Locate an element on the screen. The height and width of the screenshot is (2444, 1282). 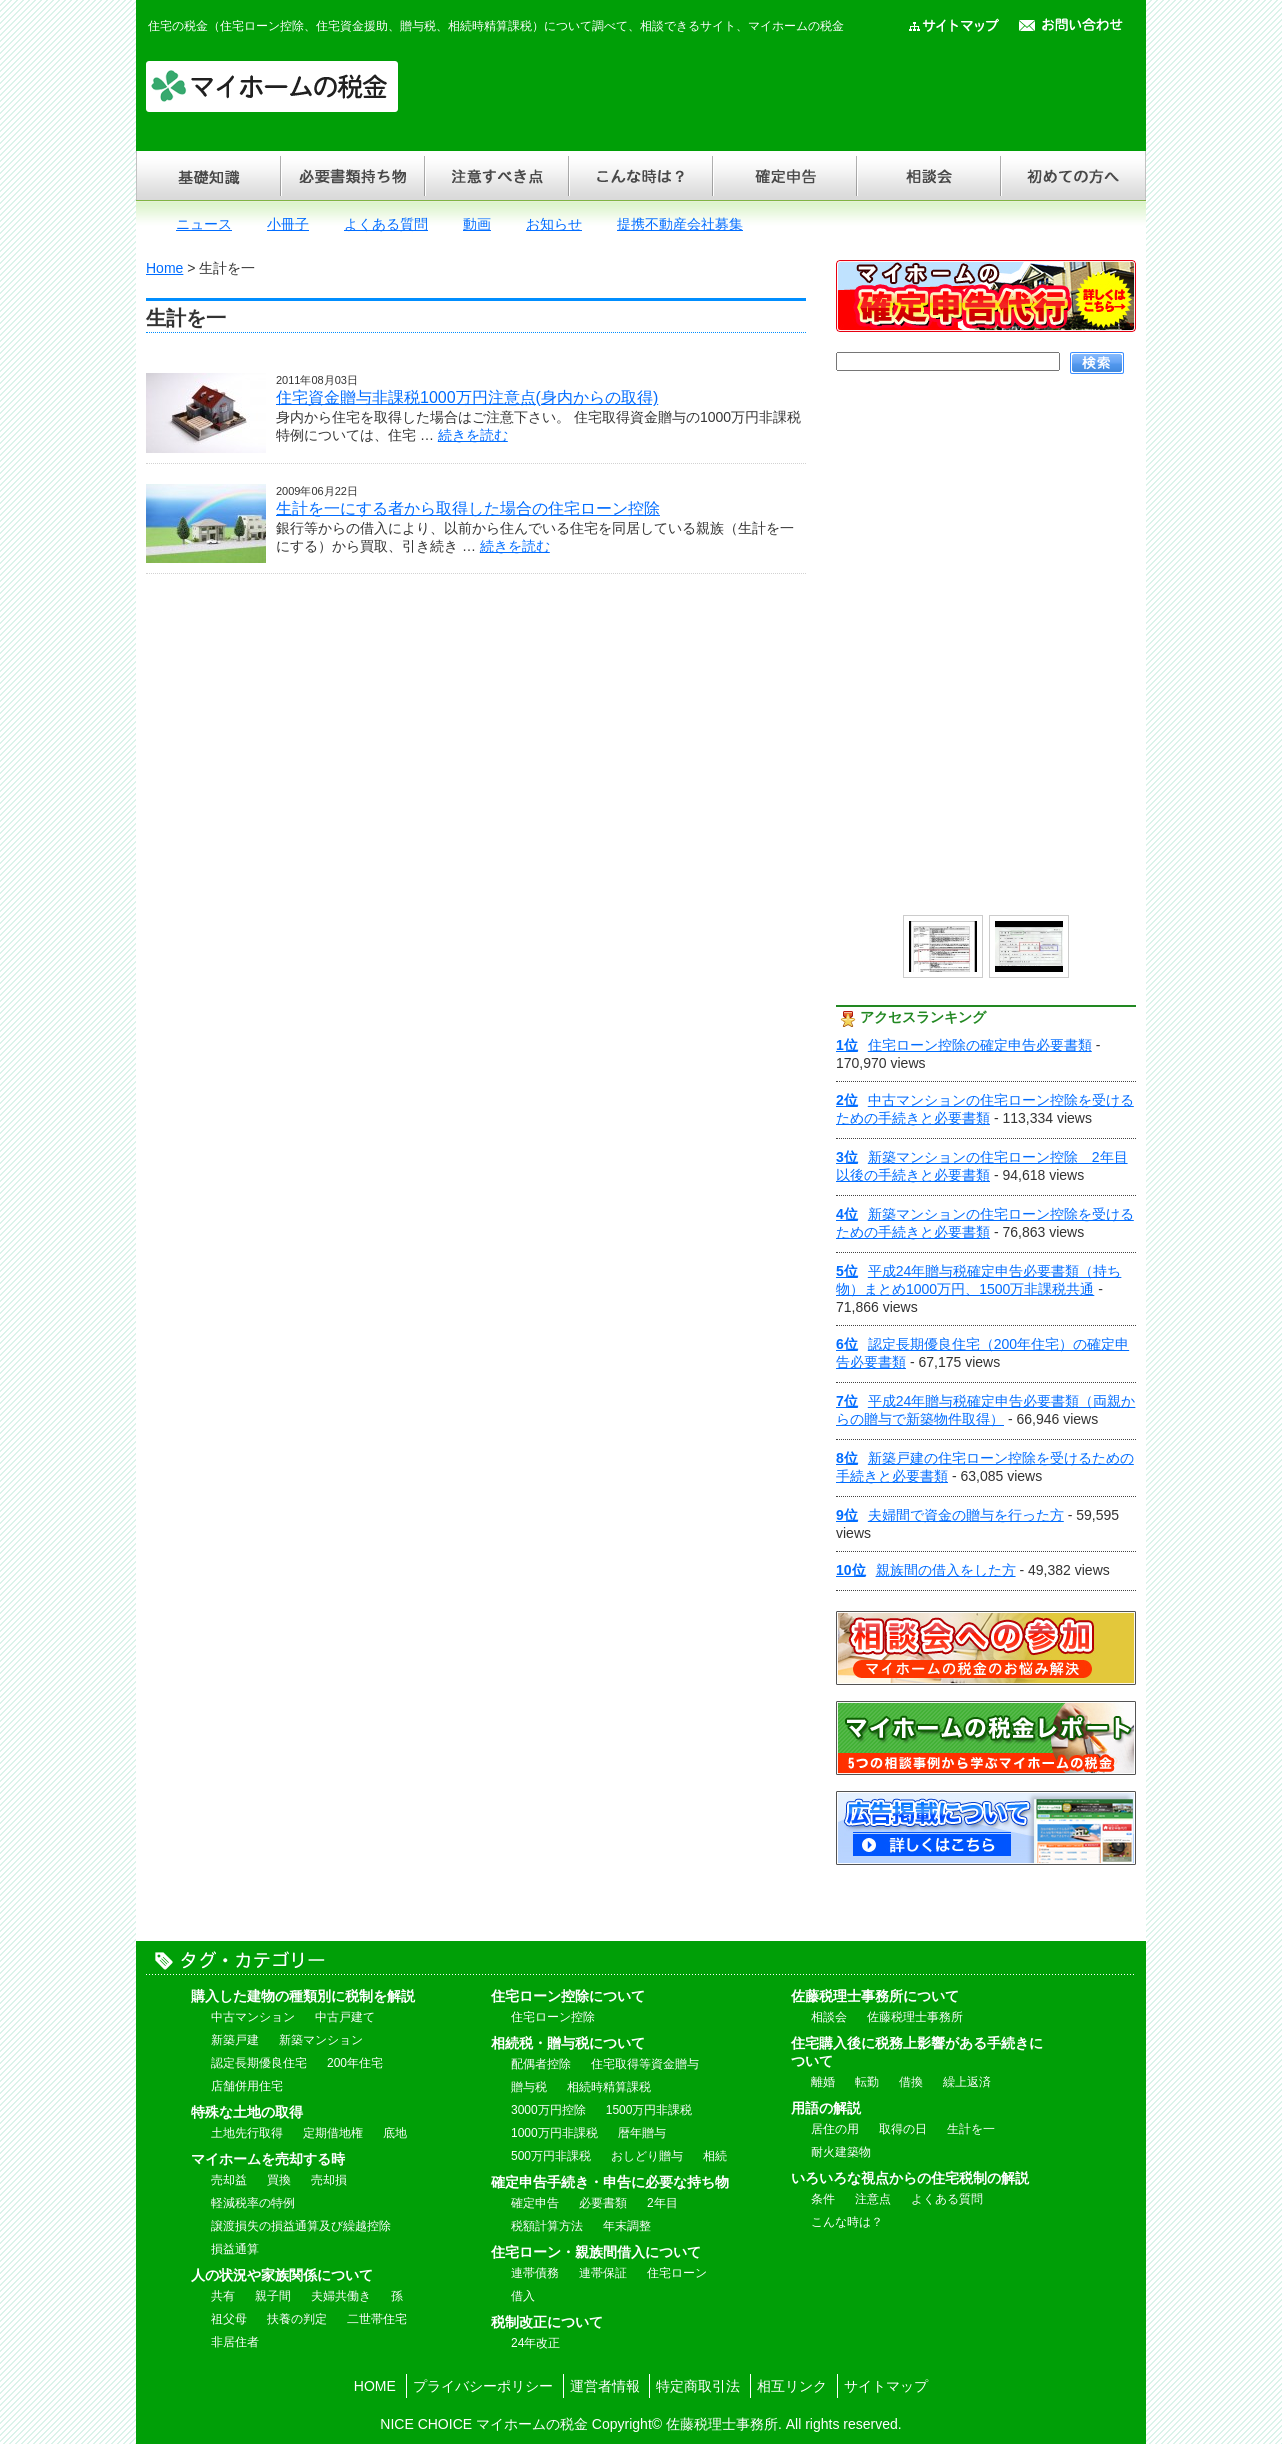
運営者情報 is located at coordinates (605, 2386).